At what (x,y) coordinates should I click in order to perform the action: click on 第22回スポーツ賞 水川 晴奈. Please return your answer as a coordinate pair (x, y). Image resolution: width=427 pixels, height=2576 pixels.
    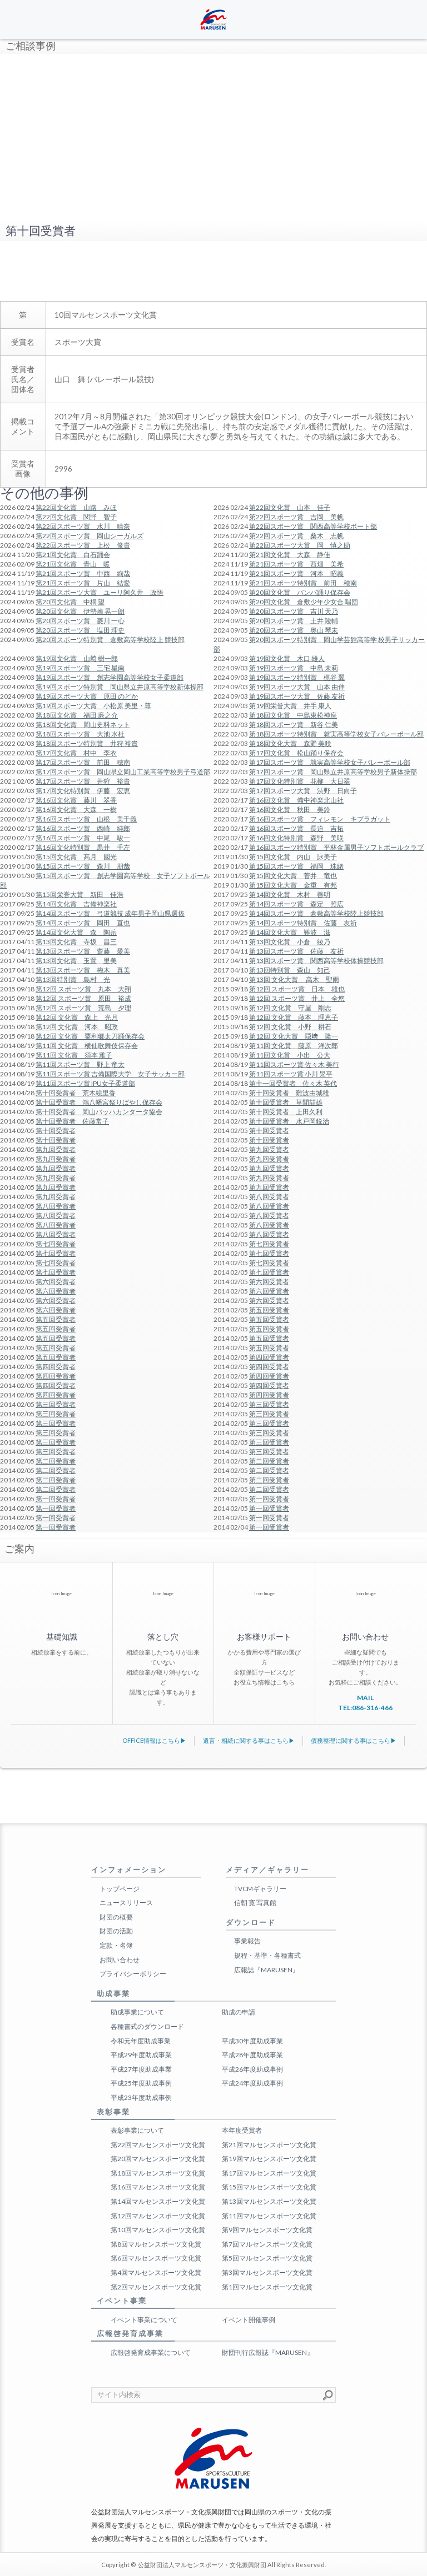
    Looking at the image, I should click on (83, 526).